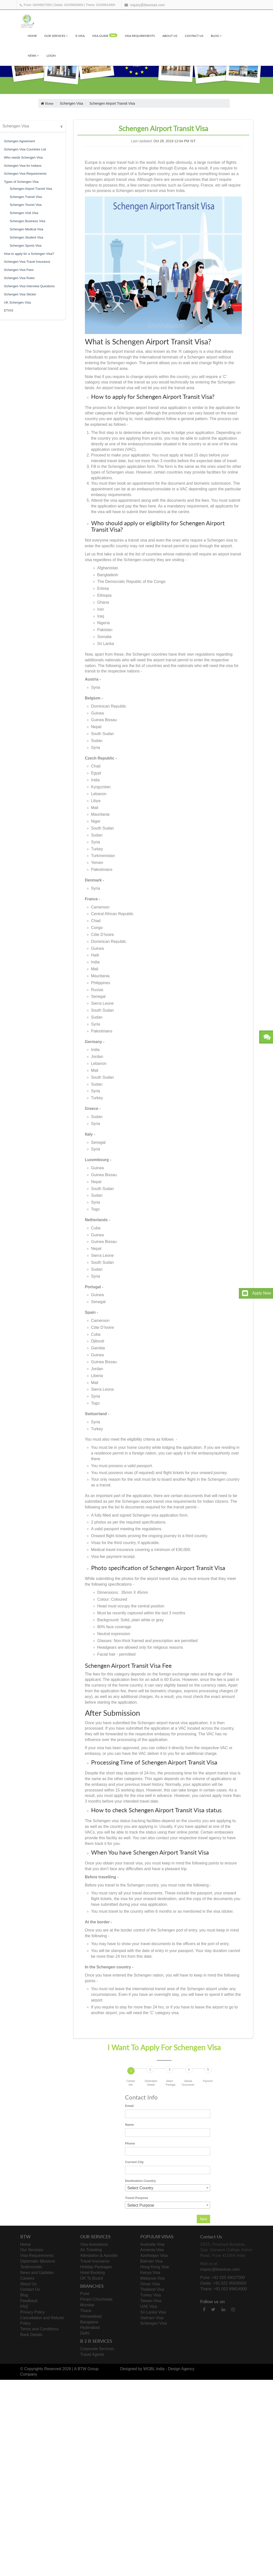 The image size is (273, 2576). What do you see at coordinates (19, 141) in the screenshot?
I see `Schengen Agreement` at bounding box center [19, 141].